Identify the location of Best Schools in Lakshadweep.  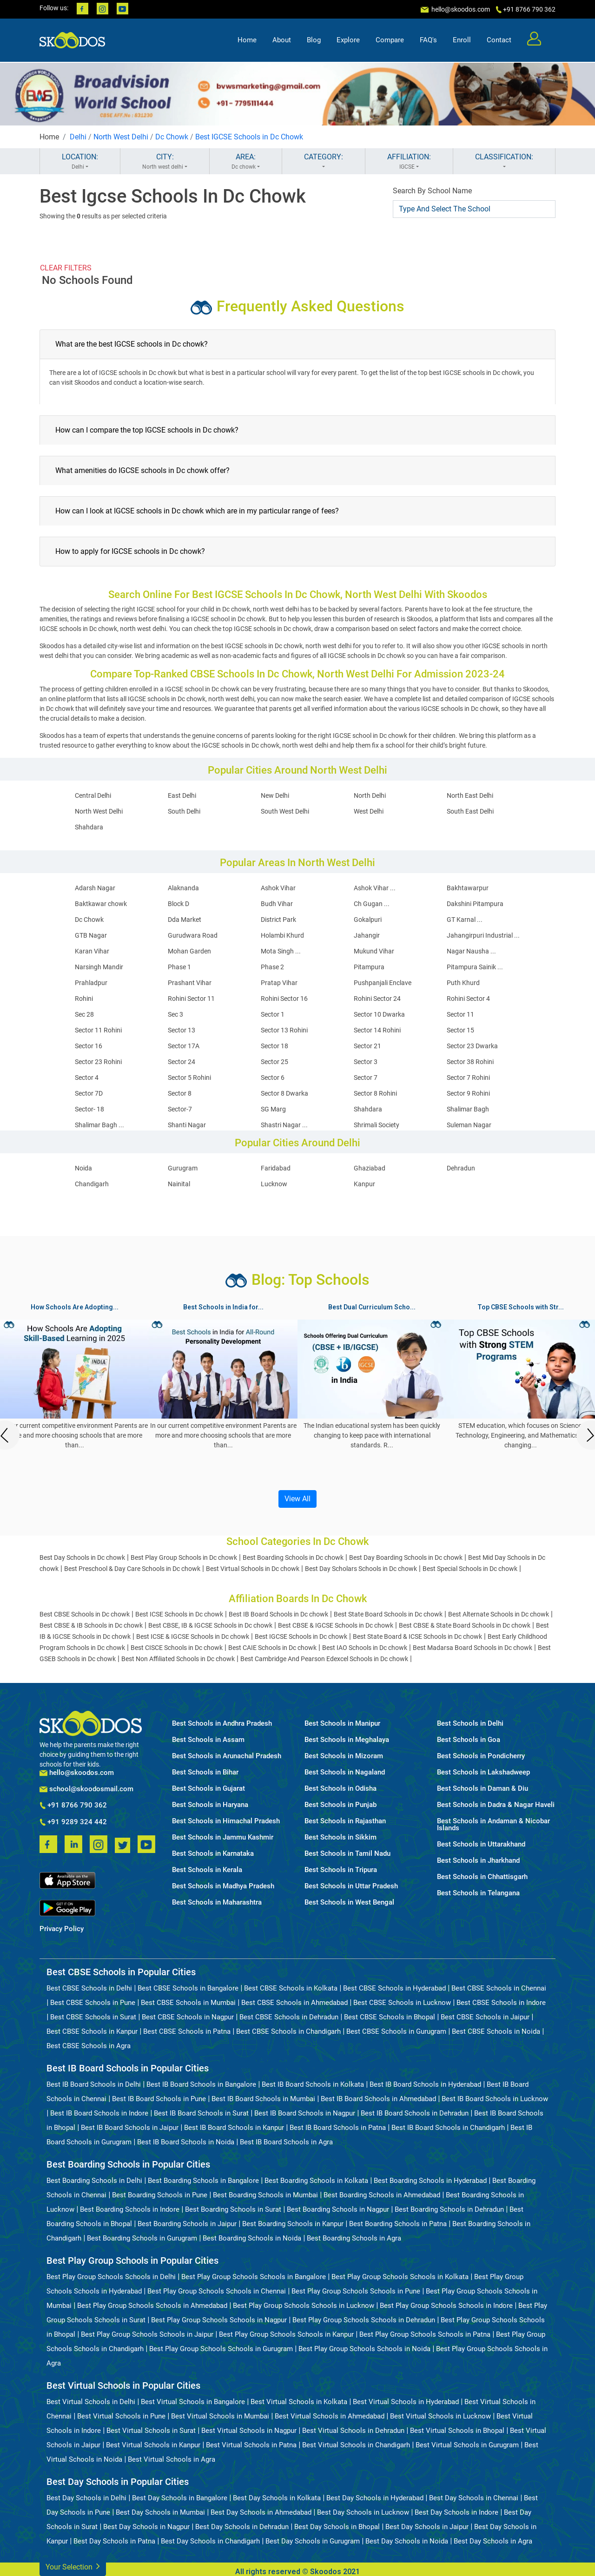
(483, 1772).